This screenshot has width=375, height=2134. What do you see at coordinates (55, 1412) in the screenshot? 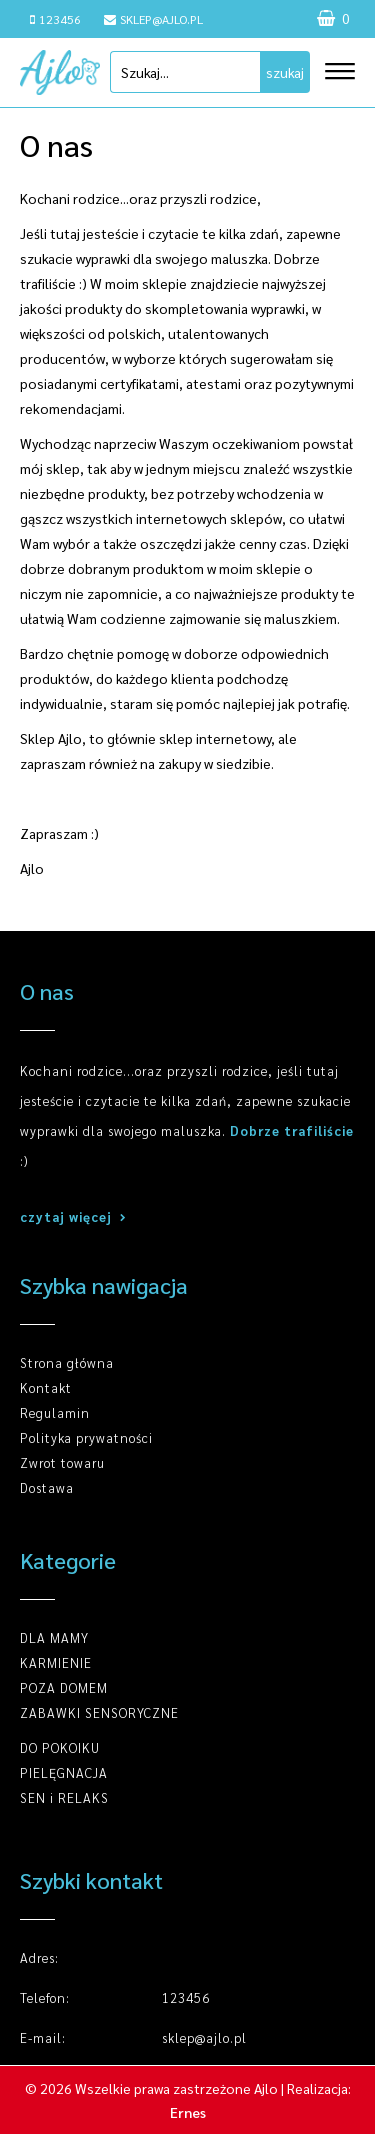
I see `Regulamin` at bounding box center [55, 1412].